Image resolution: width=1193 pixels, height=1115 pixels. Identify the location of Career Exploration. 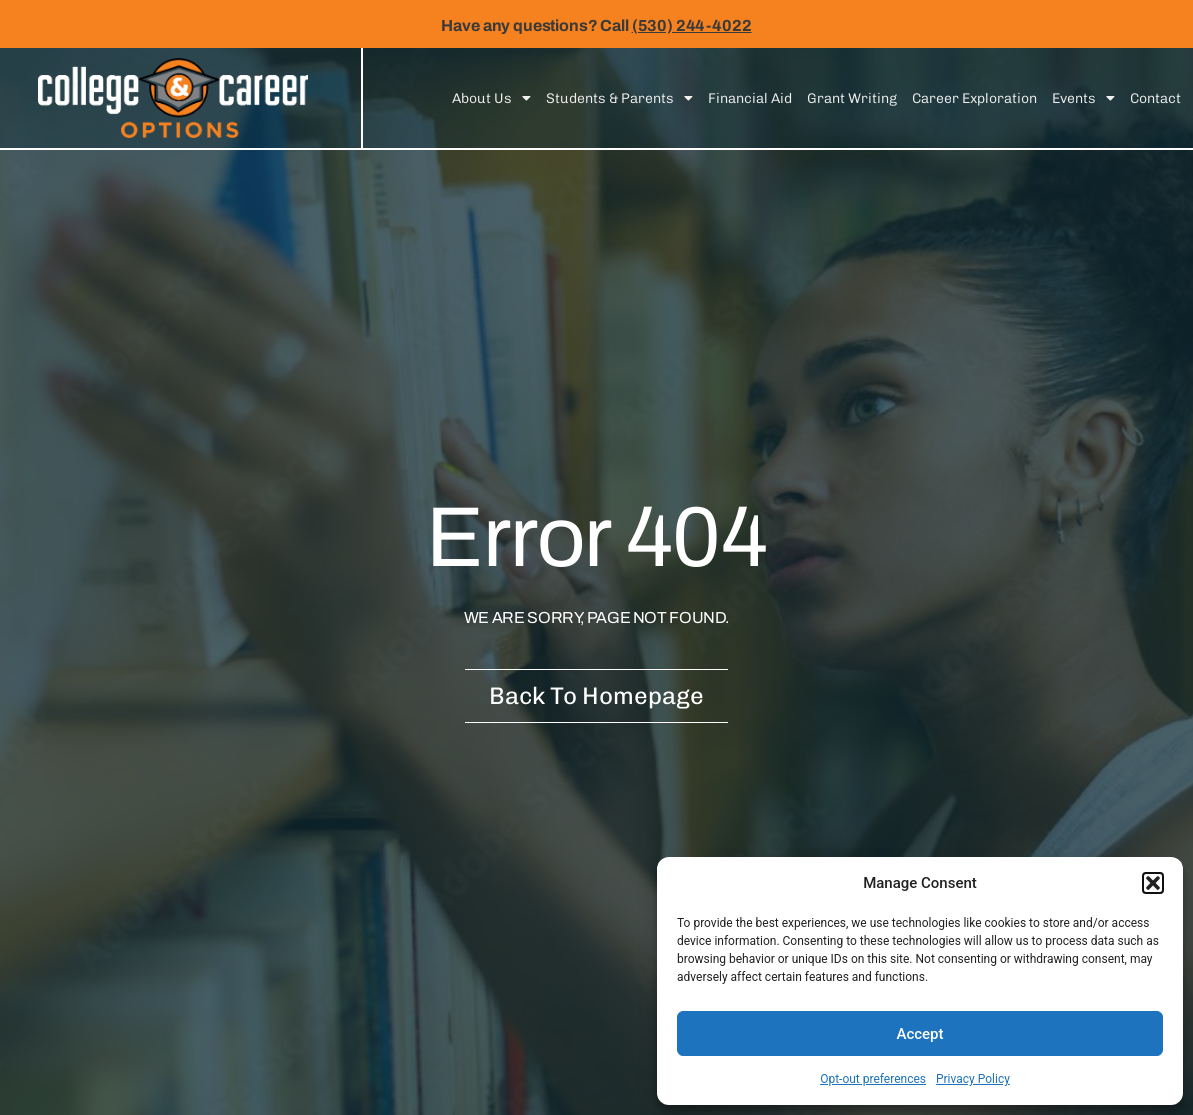
(974, 98).